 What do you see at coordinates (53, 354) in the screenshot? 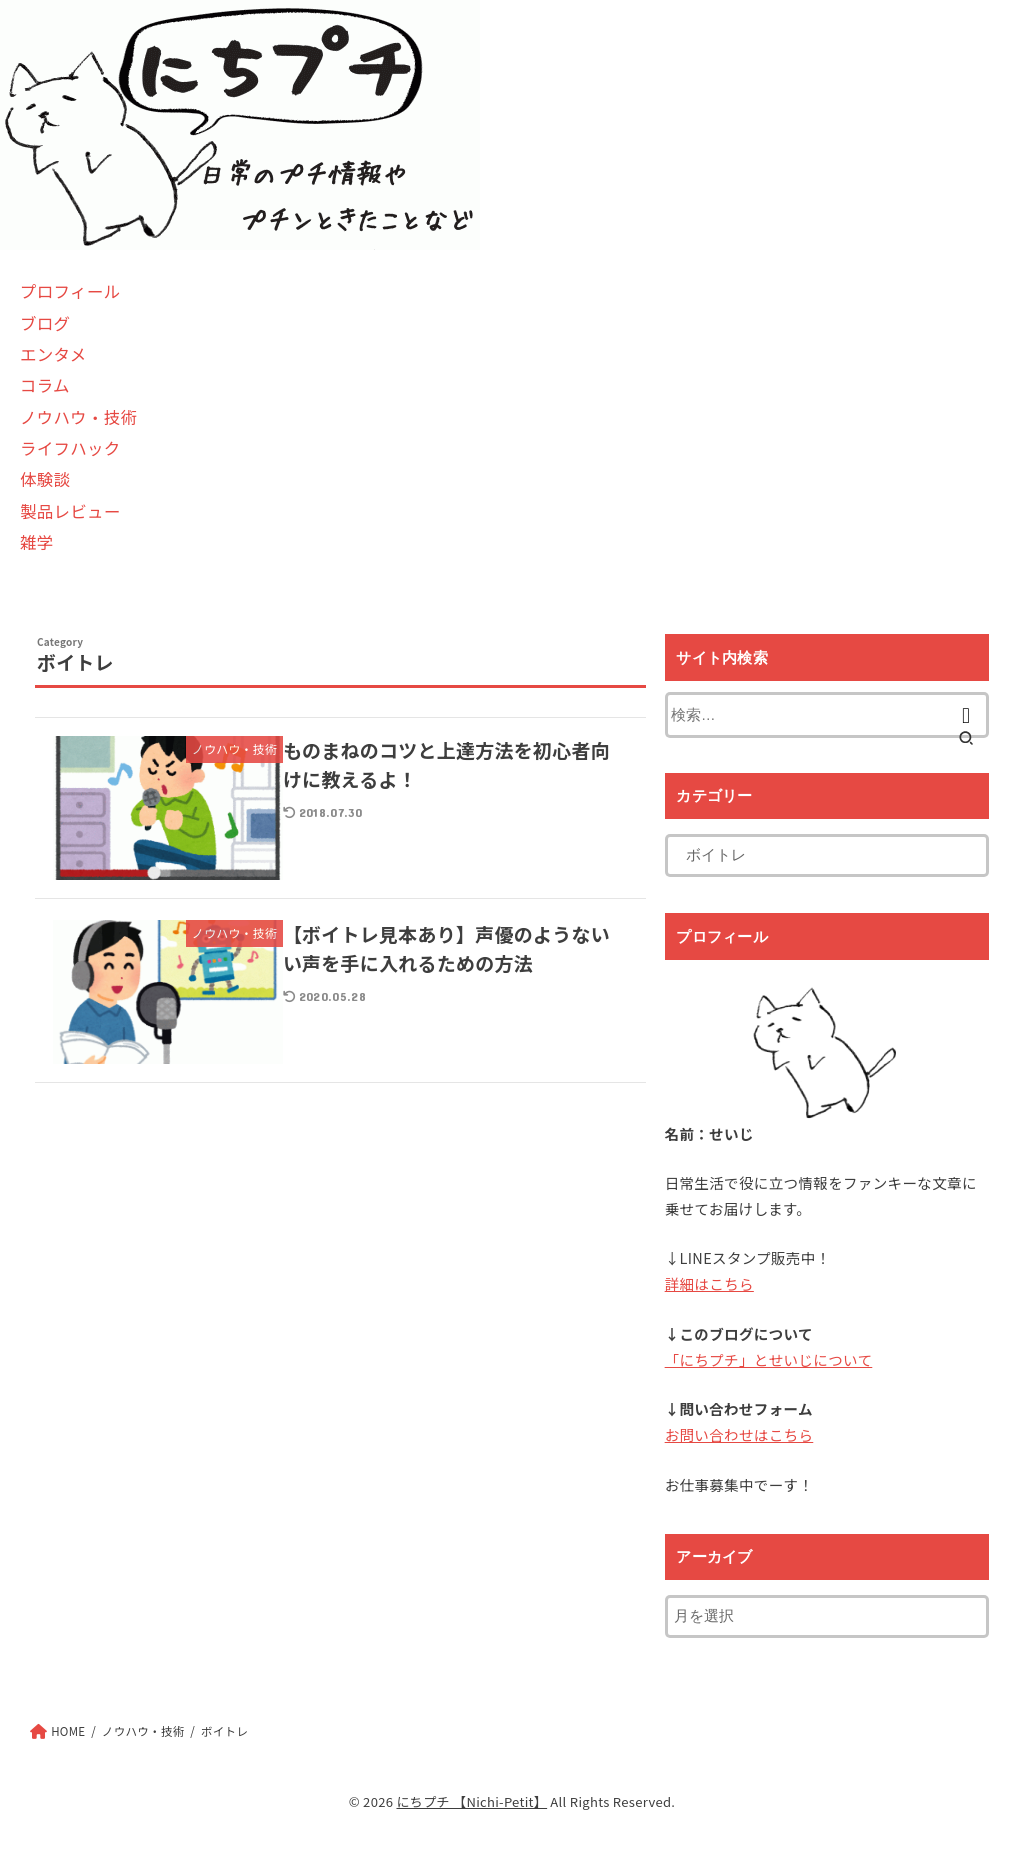
I see `エンタメ` at bounding box center [53, 354].